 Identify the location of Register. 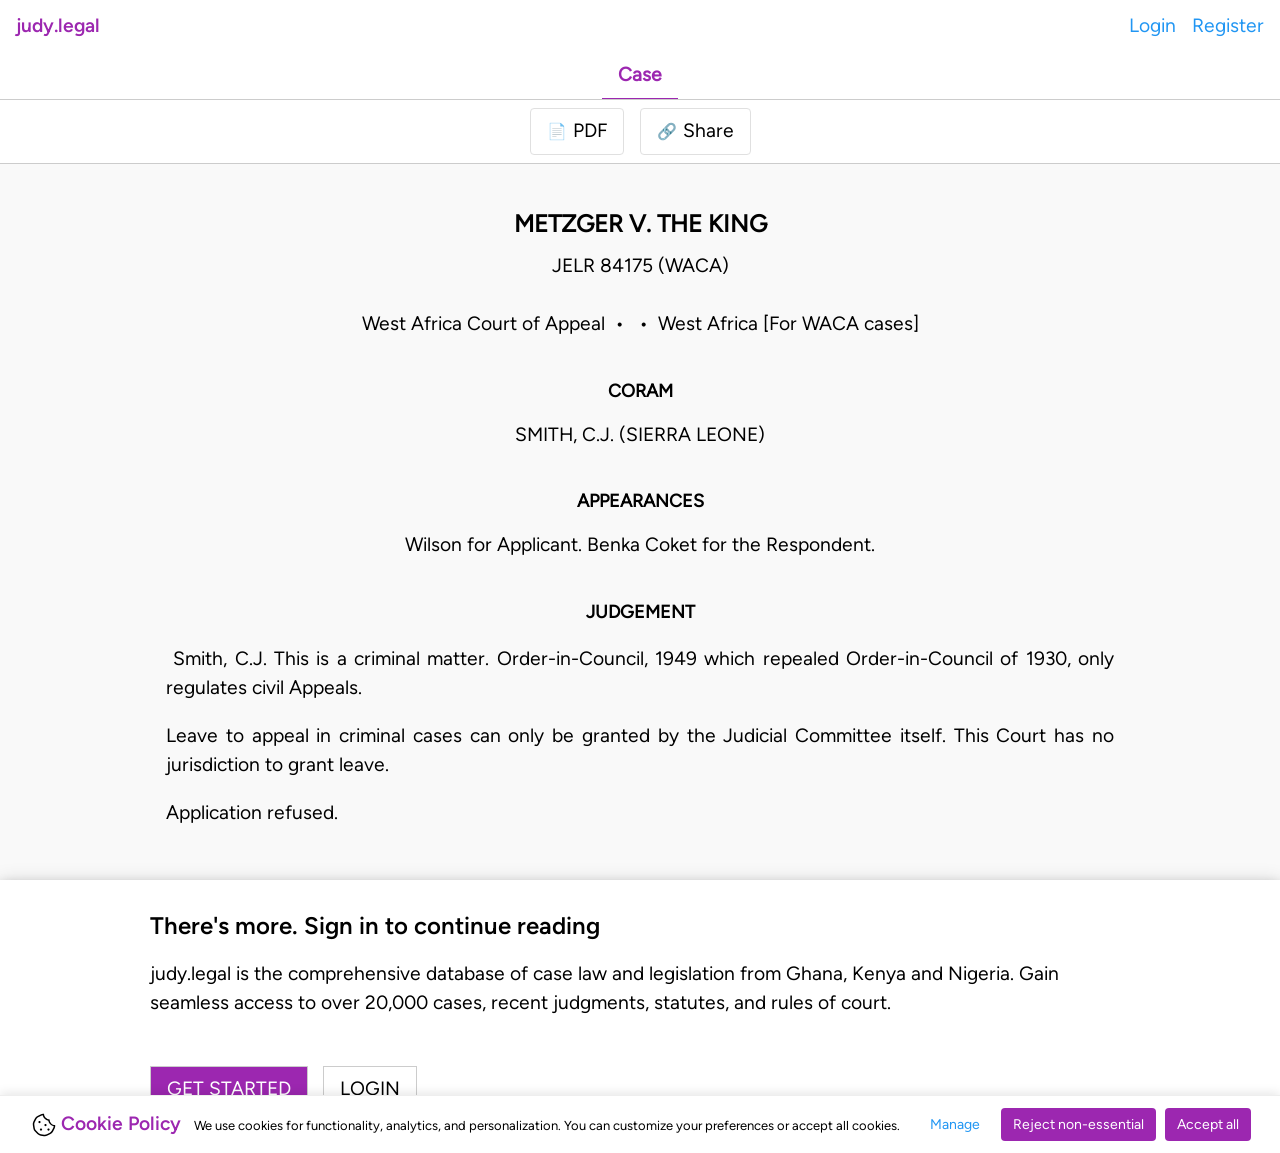
(1228, 25).